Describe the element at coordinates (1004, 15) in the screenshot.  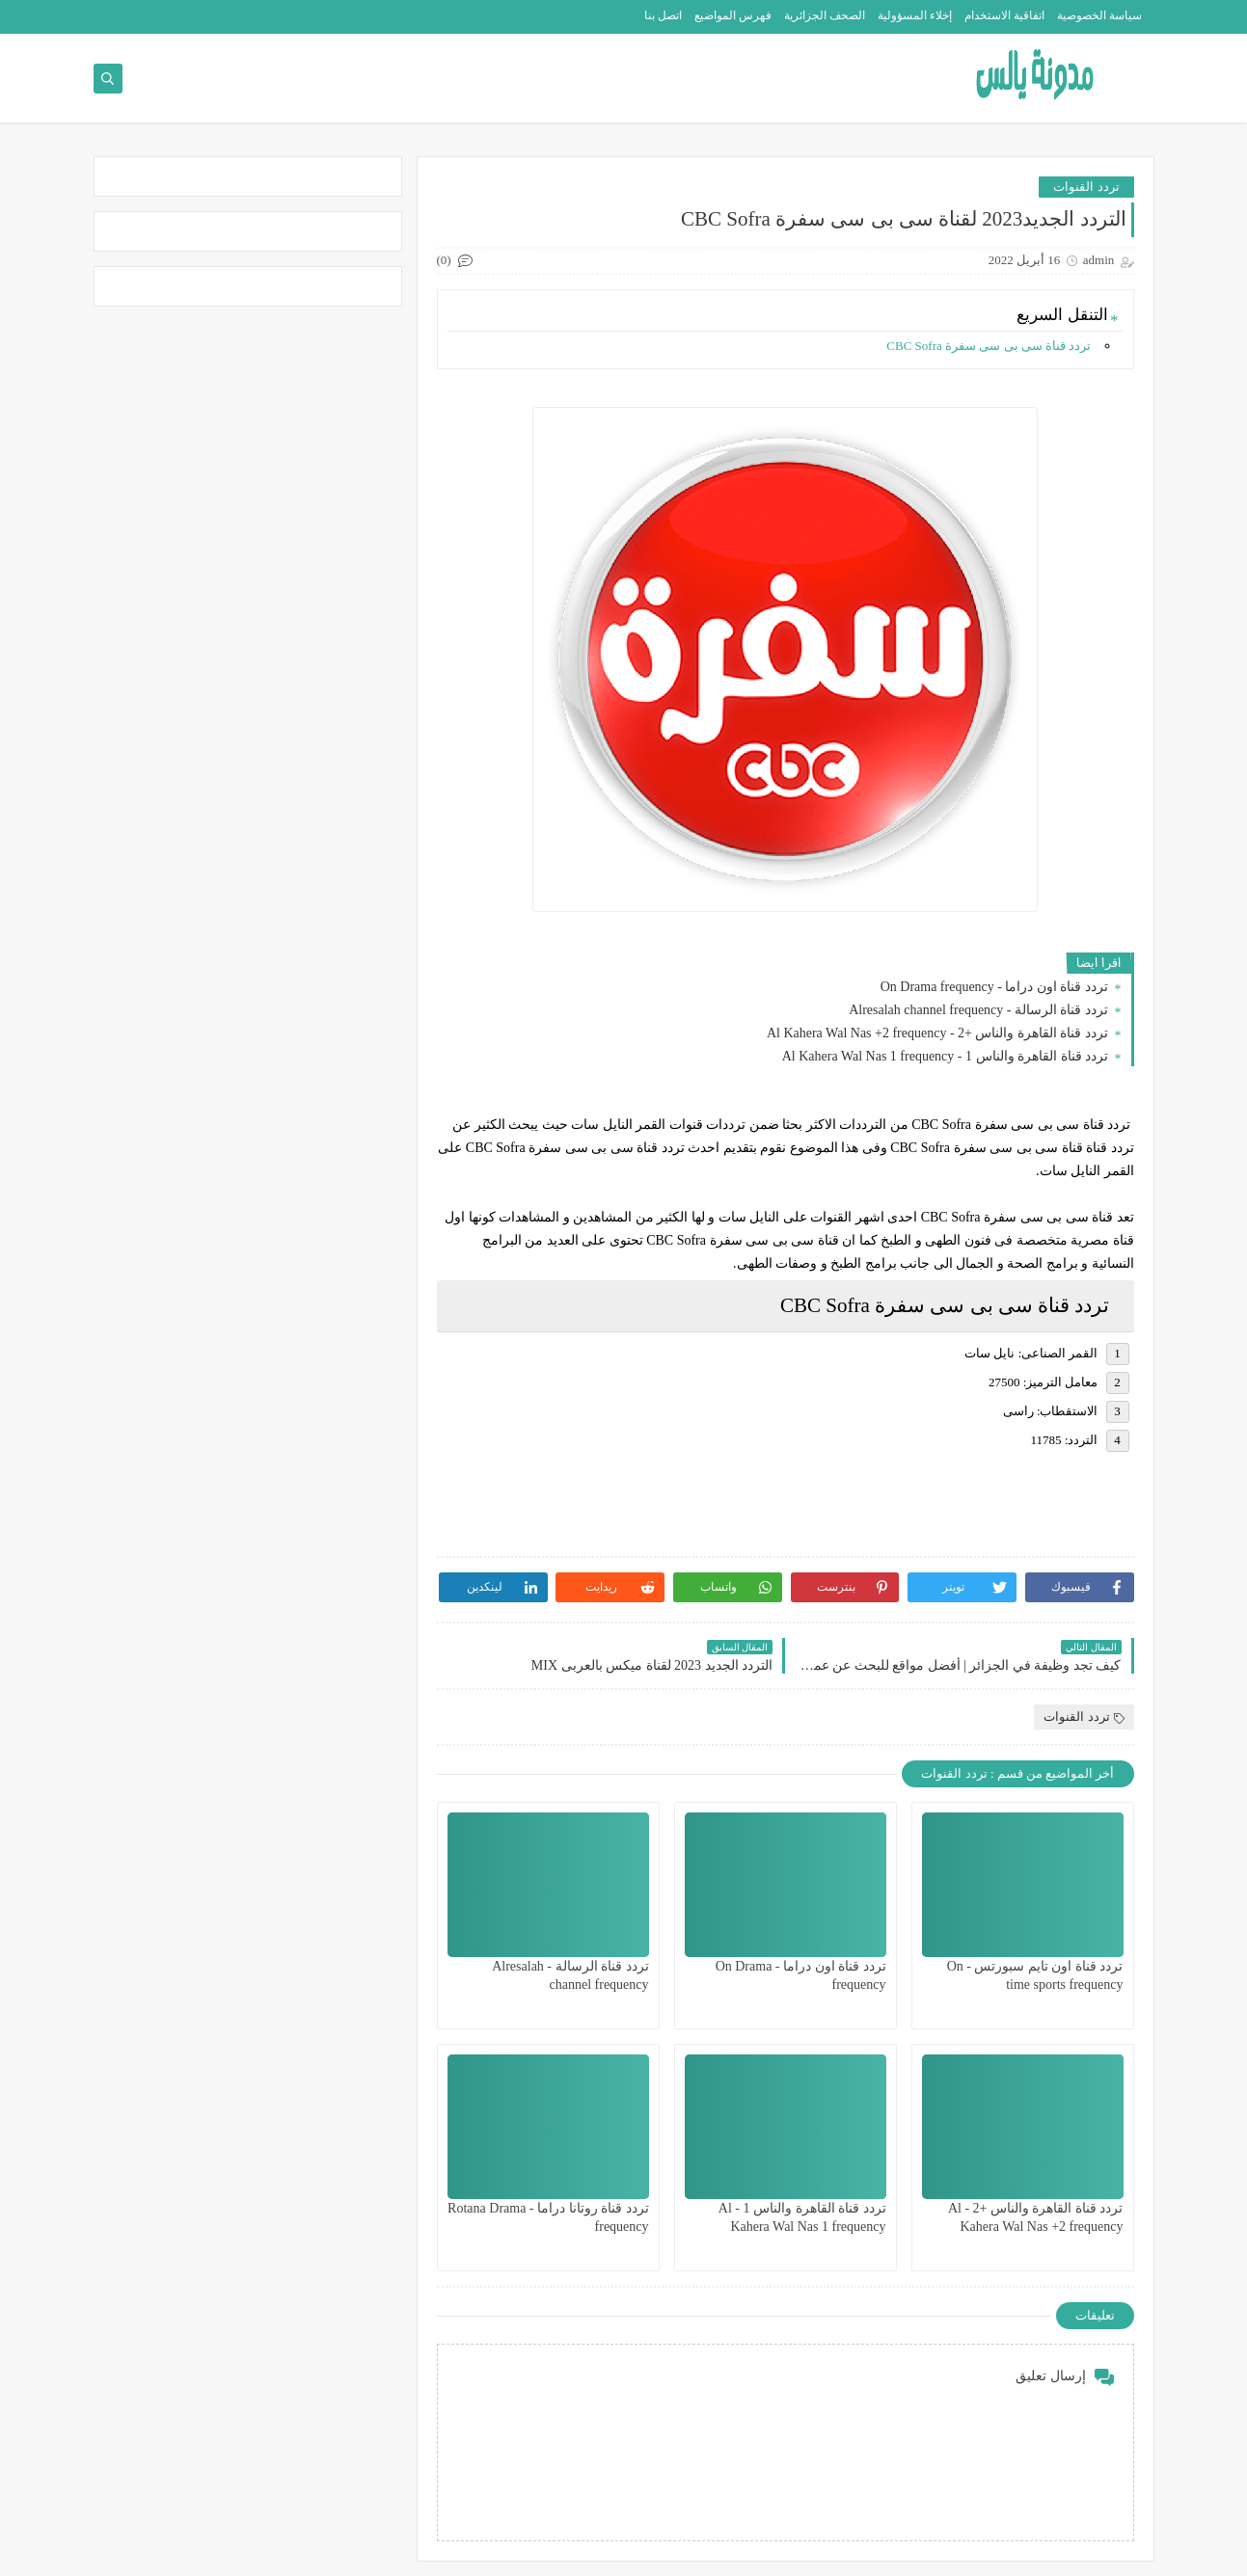
I see `اتفاقية الاستخدام` at that location.